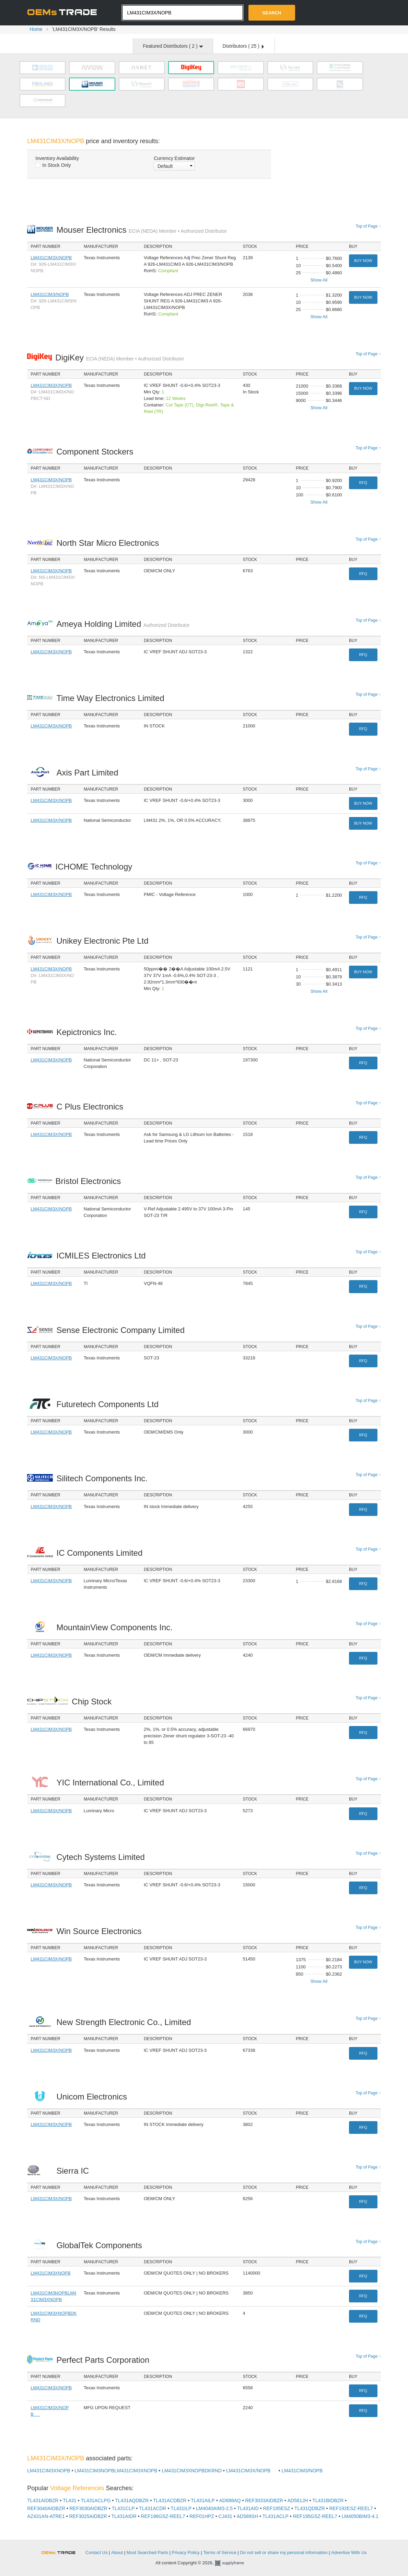 This screenshot has height=2576, width=408. I want to click on Home, so click(36, 29).